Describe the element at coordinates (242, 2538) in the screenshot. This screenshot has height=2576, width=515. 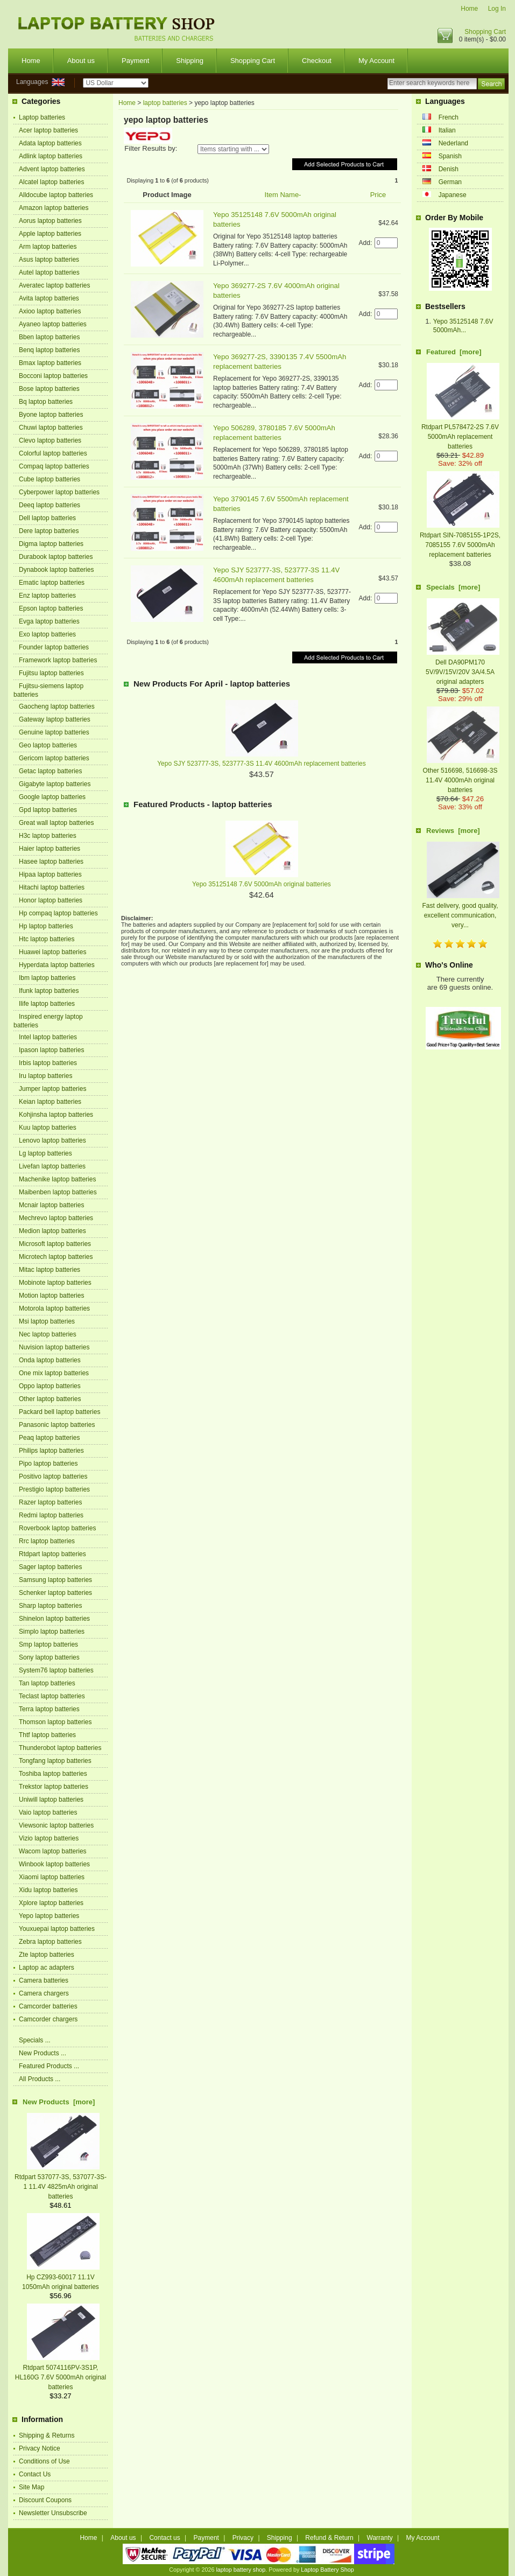
I see `Privacy` at that location.